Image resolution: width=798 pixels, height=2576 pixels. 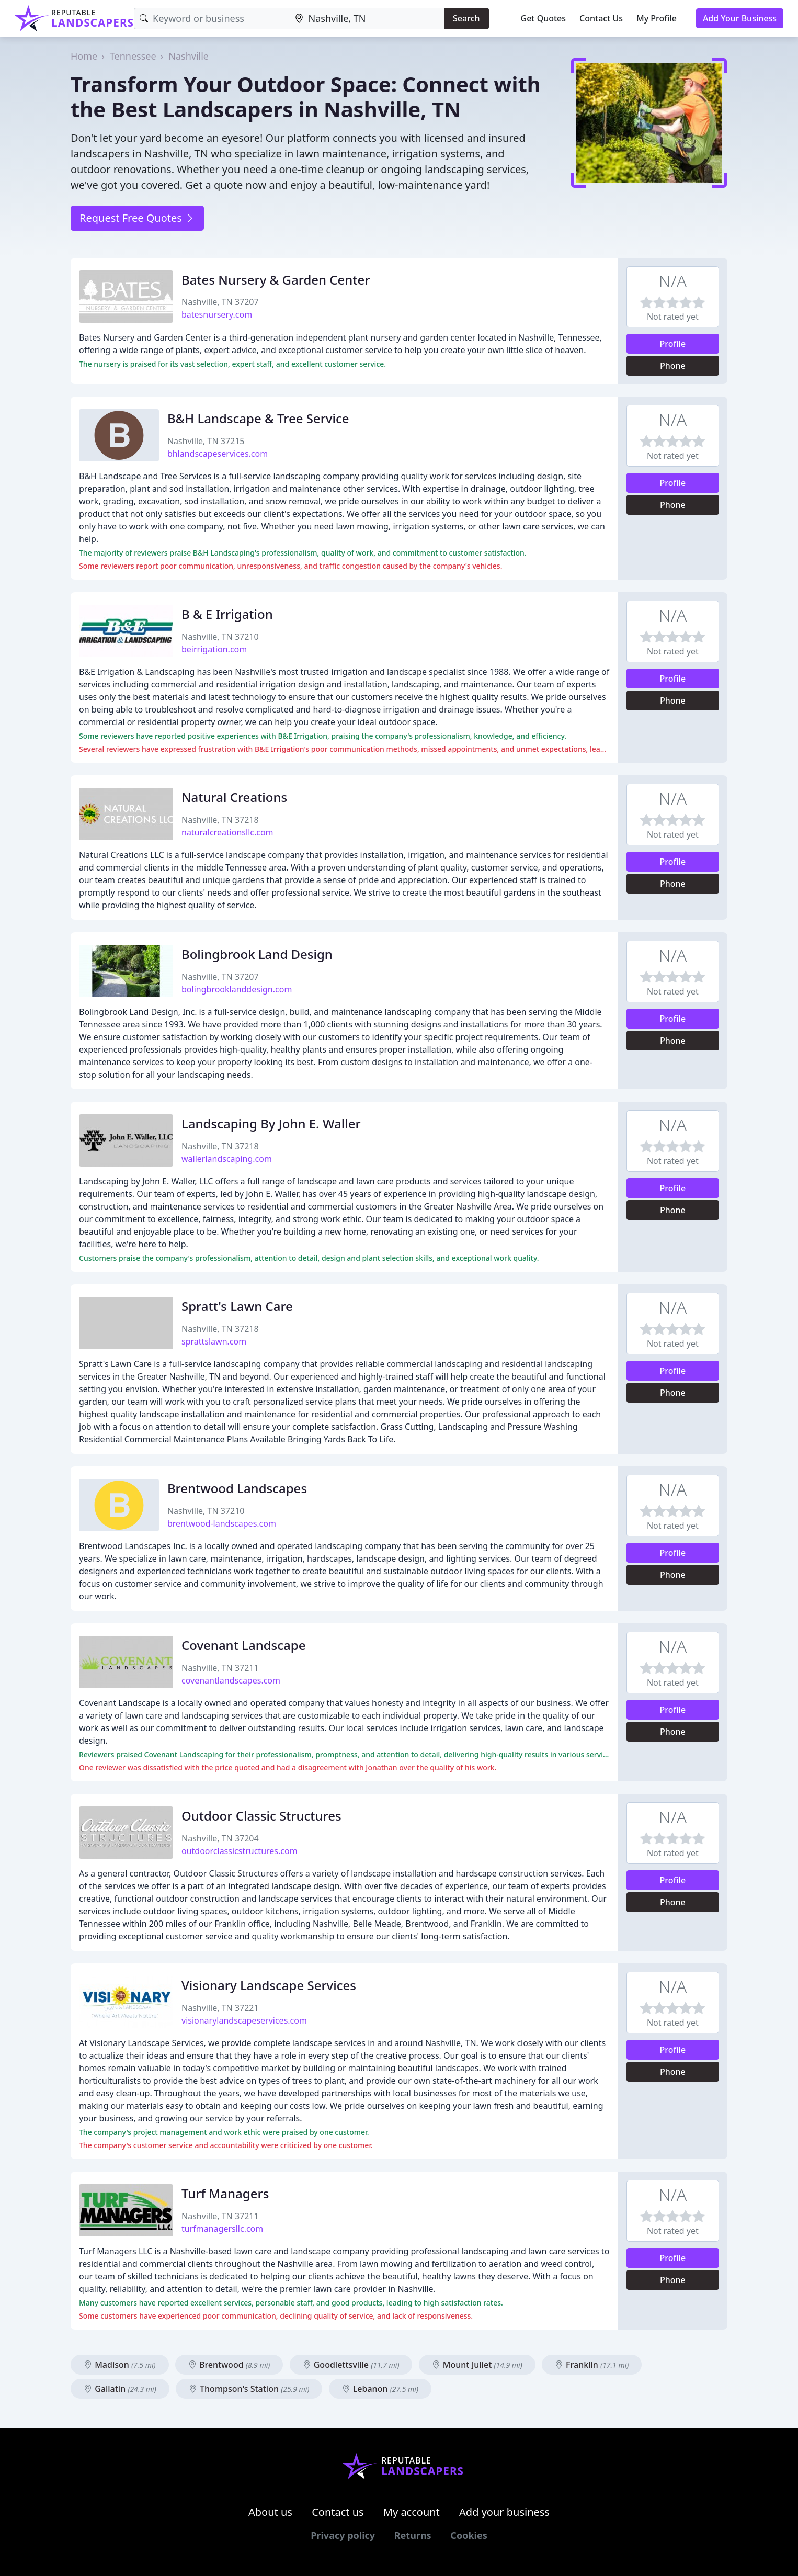 What do you see at coordinates (226, 1159) in the screenshot?
I see `wallerlandscaping.com` at bounding box center [226, 1159].